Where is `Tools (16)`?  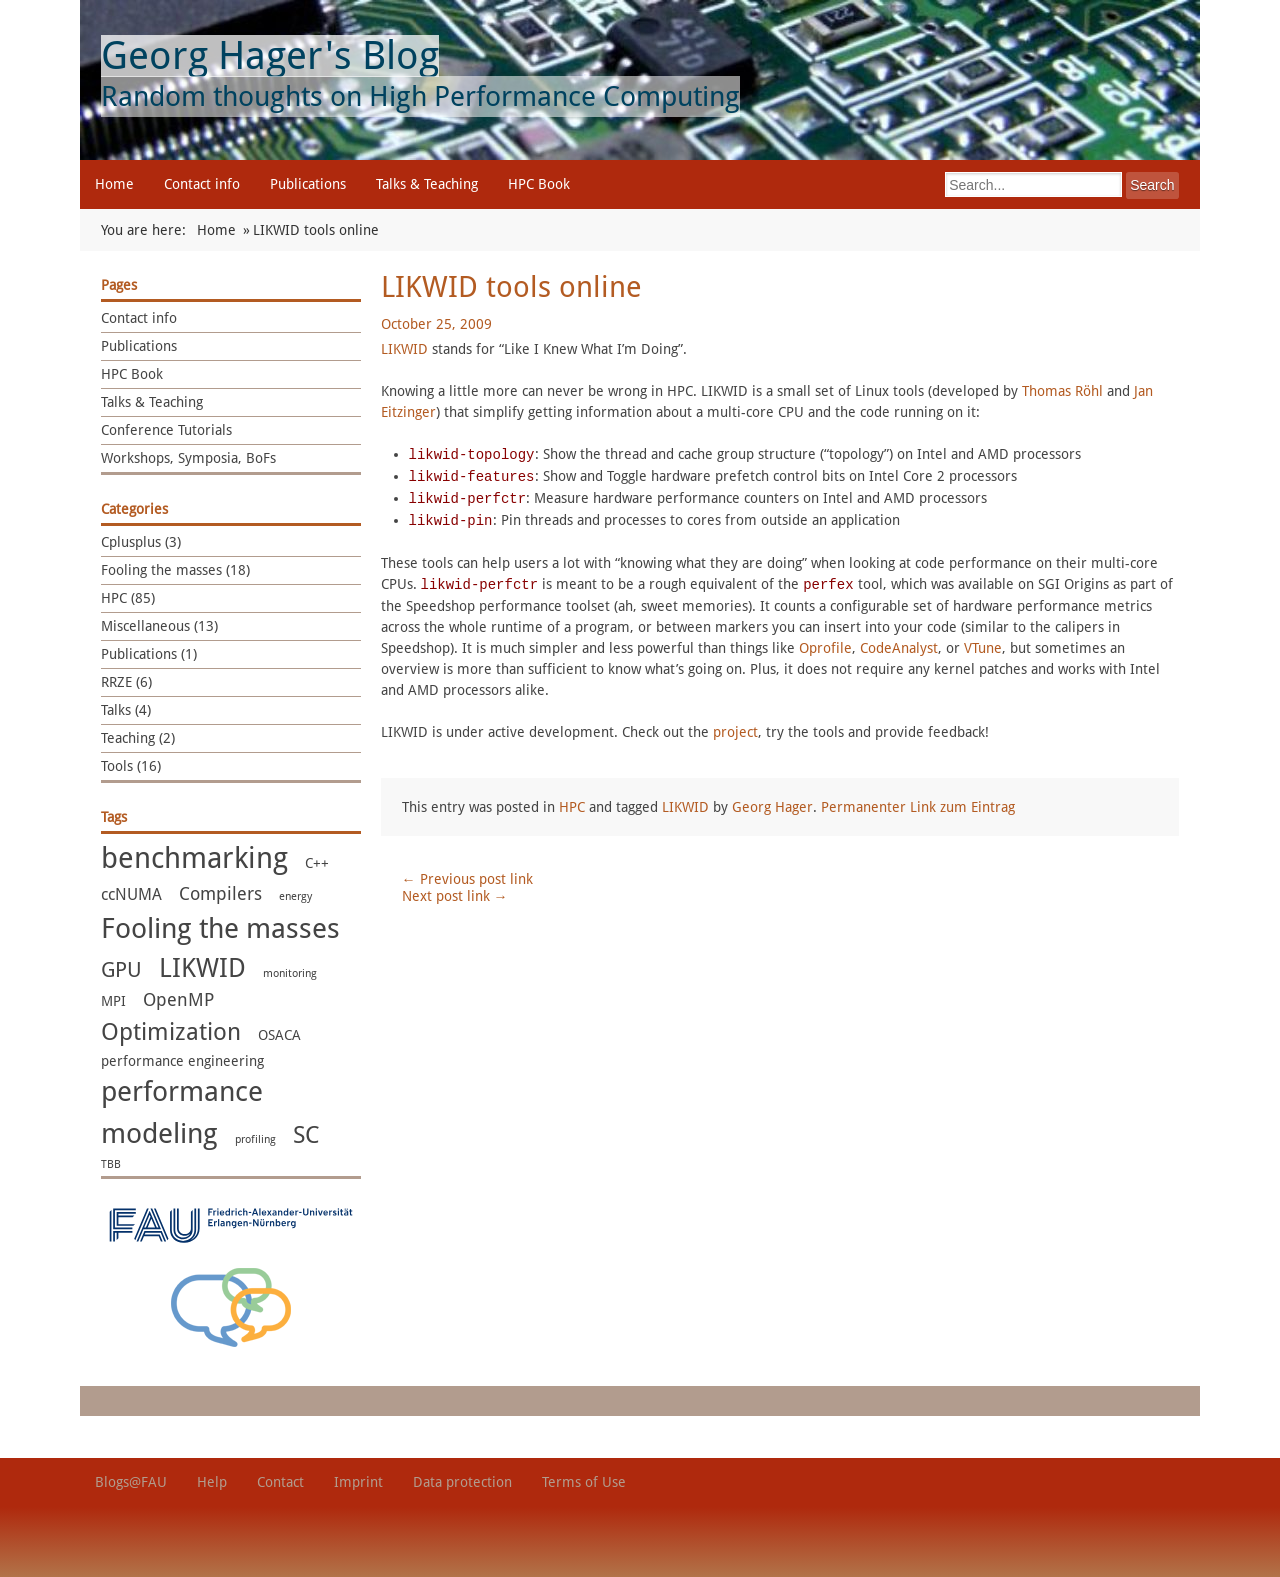 Tools (16) is located at coordinates (131, 766).